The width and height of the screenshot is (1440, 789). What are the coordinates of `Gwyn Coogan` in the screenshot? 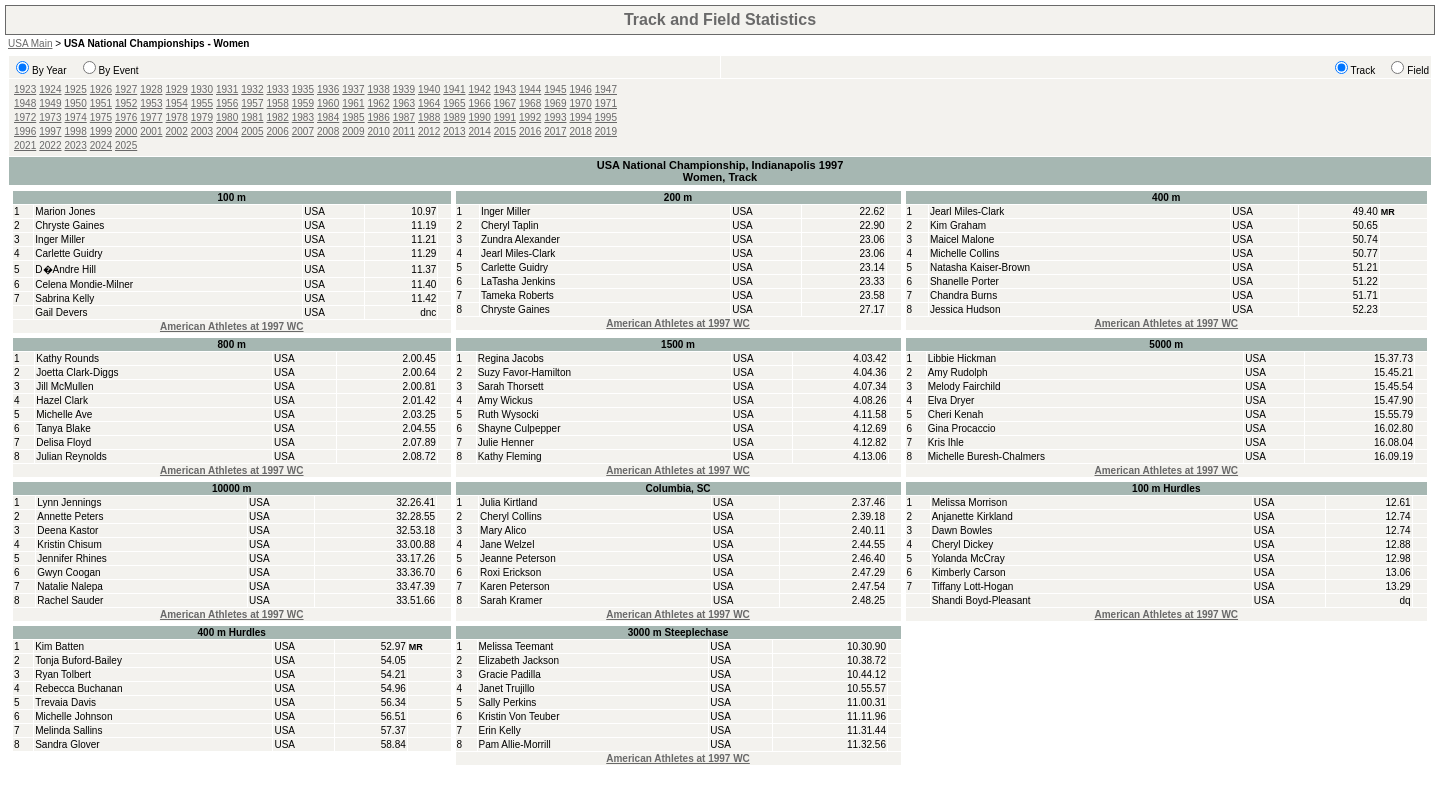 It's located at (68, 572).